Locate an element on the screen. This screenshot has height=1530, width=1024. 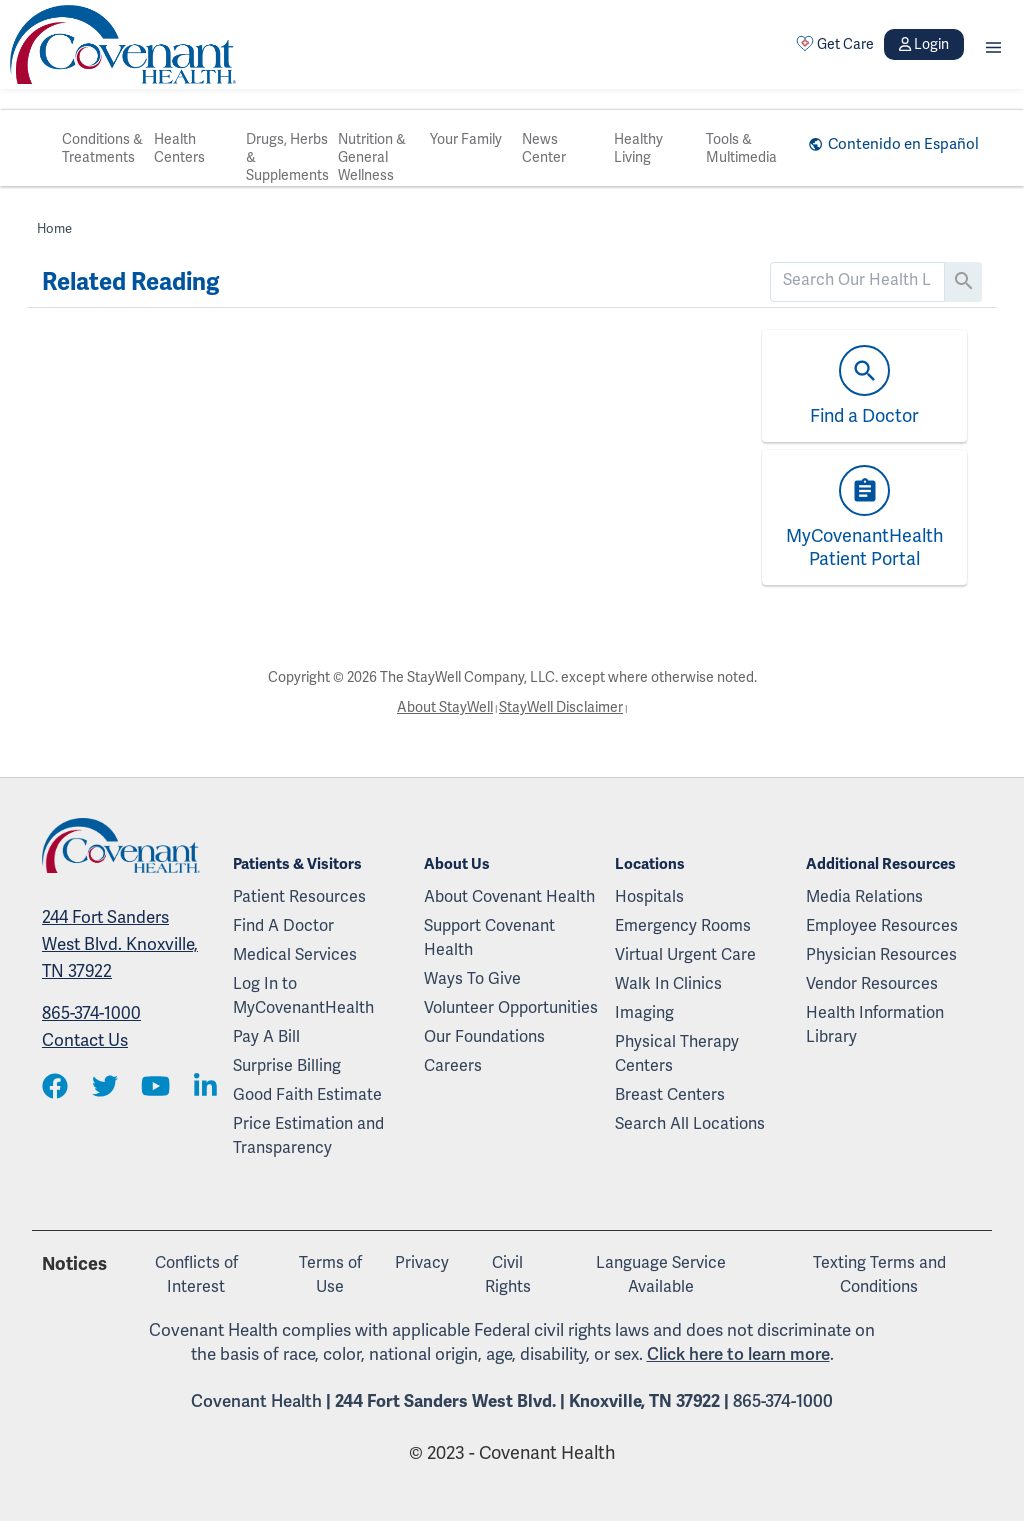
Privacy is located at coordinates (422, 1262).